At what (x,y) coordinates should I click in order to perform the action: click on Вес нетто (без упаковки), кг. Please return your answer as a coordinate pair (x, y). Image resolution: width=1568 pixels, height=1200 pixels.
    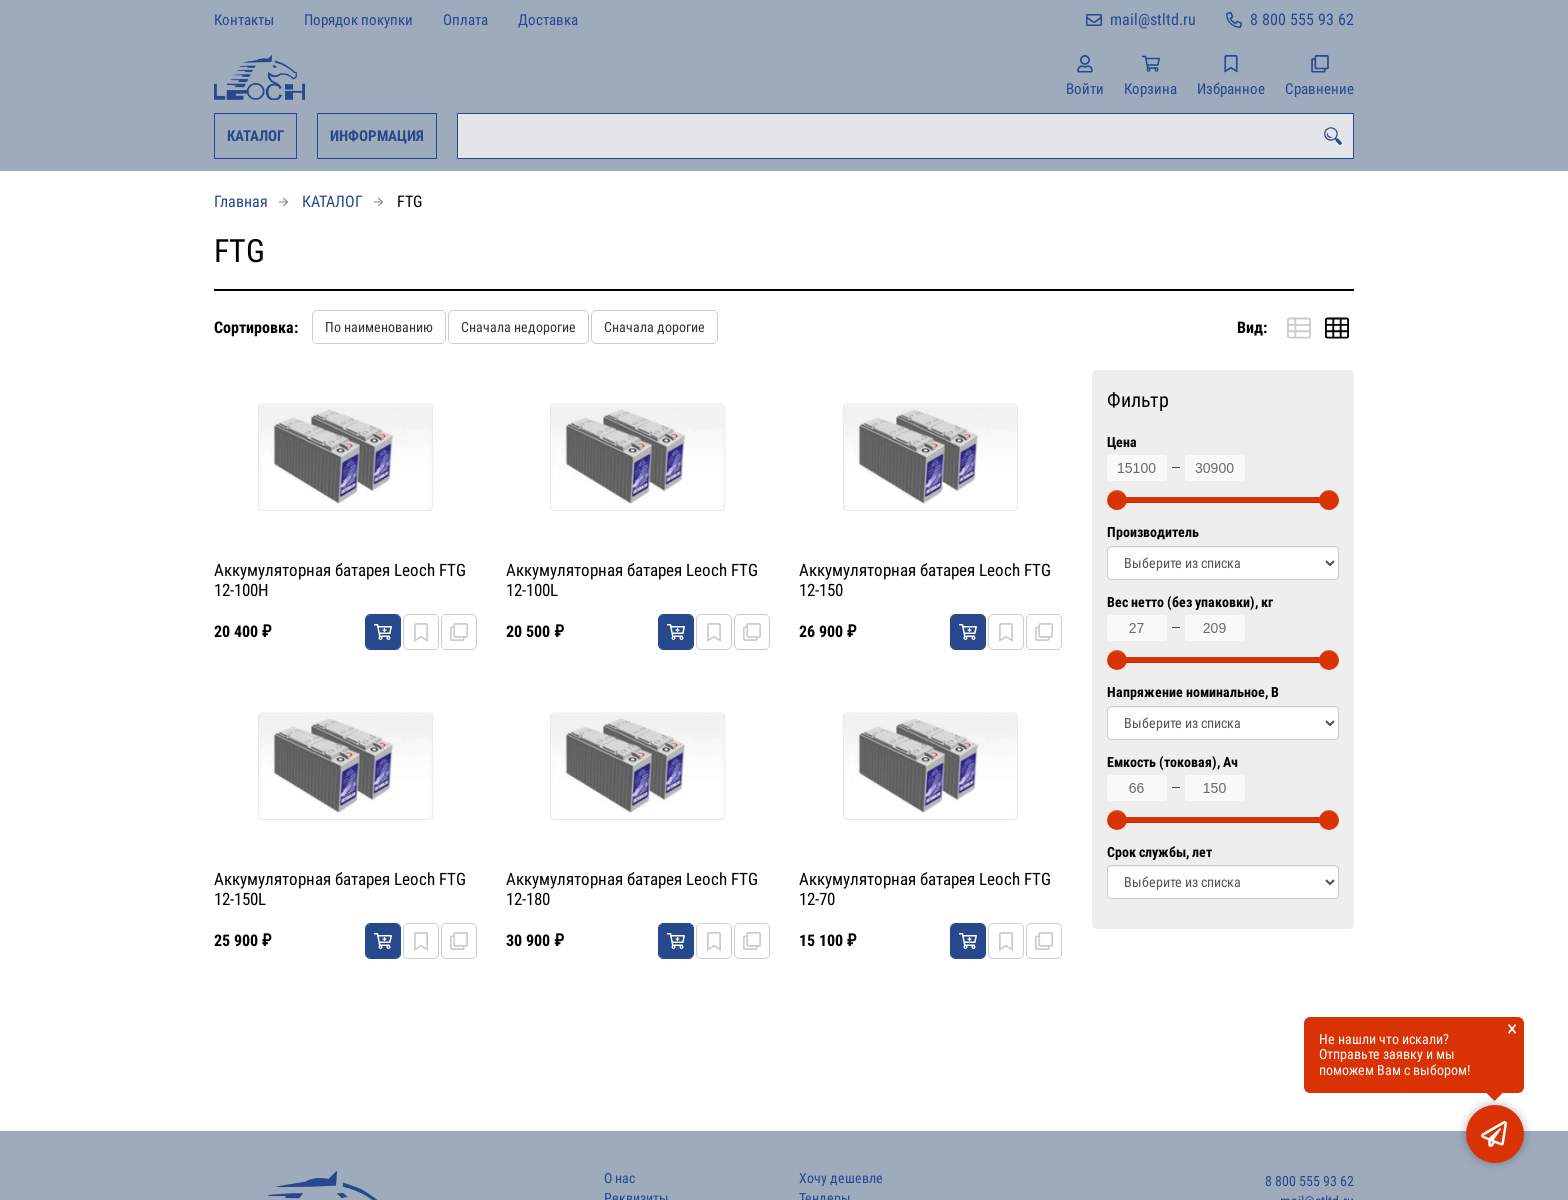
    Looking at the image, I should click on (1190, 602).